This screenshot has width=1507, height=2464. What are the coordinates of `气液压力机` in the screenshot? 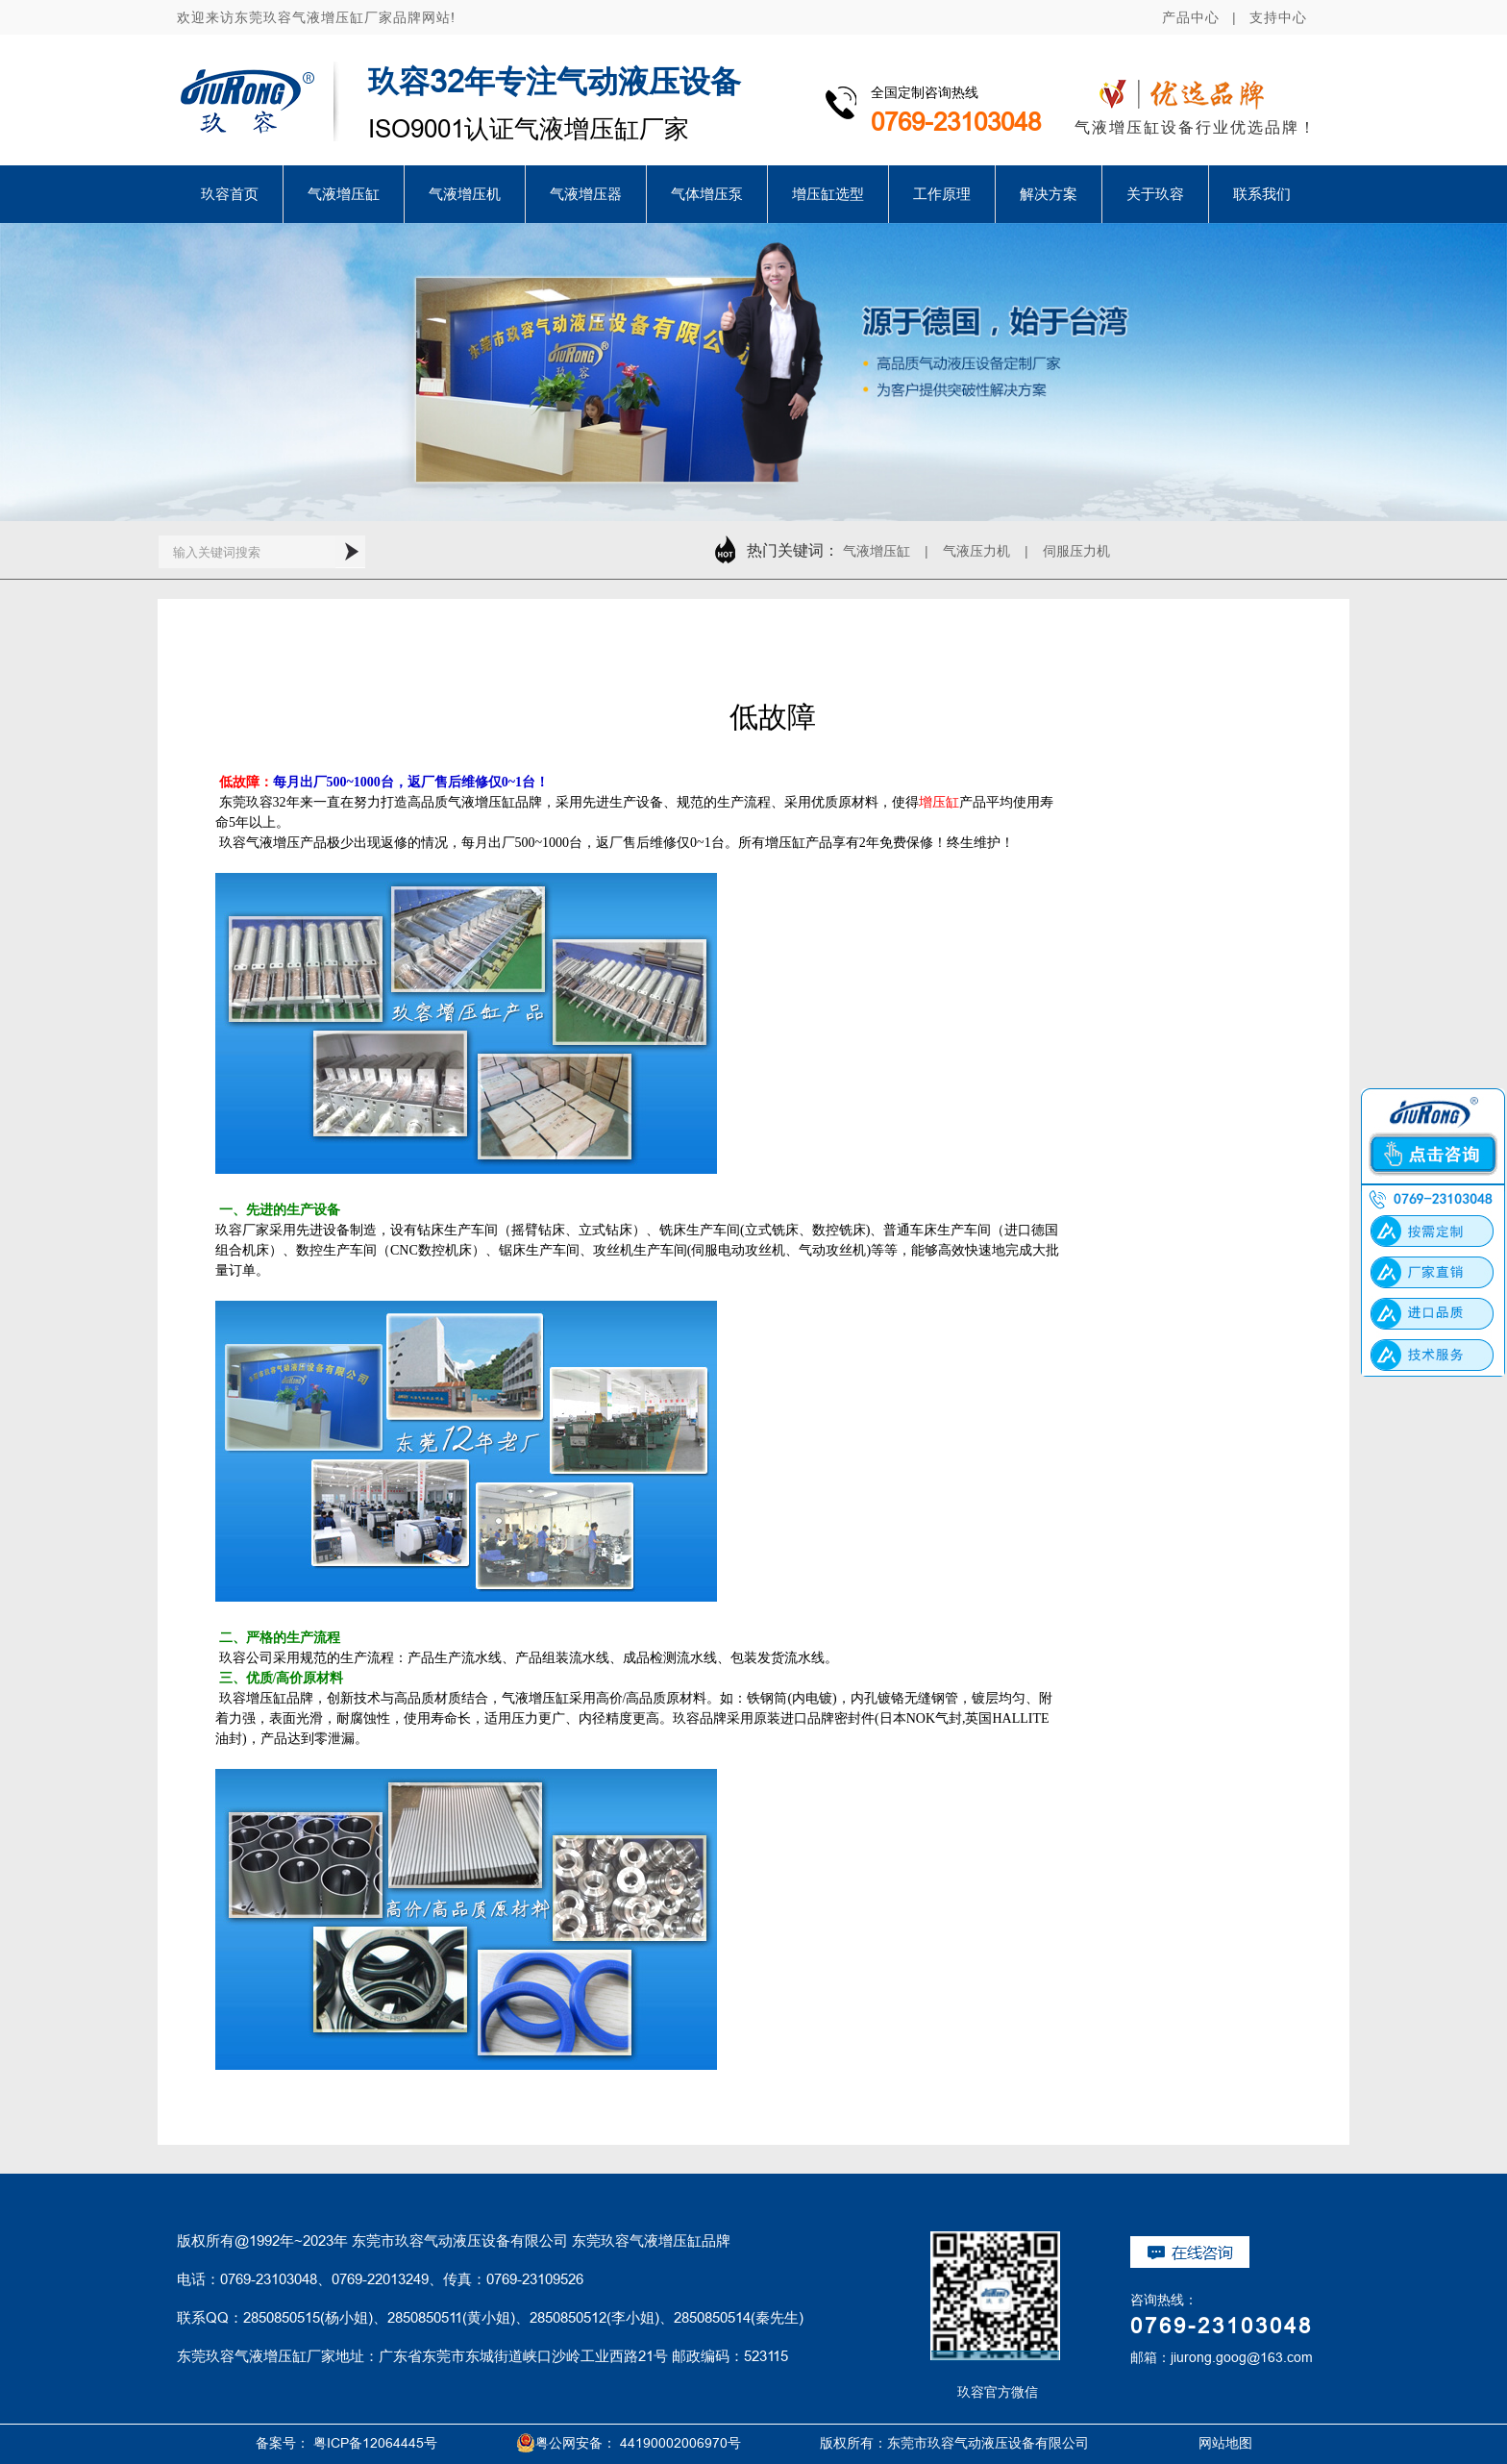 It's located at (976, 551).